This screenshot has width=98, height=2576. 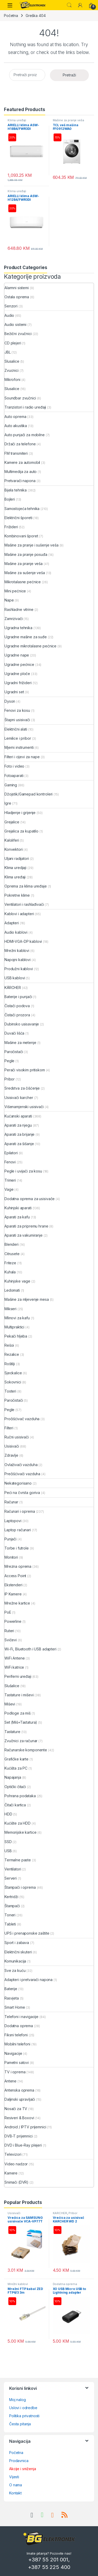 I want to click on Video nadzor, so click(x=16, y=2164).